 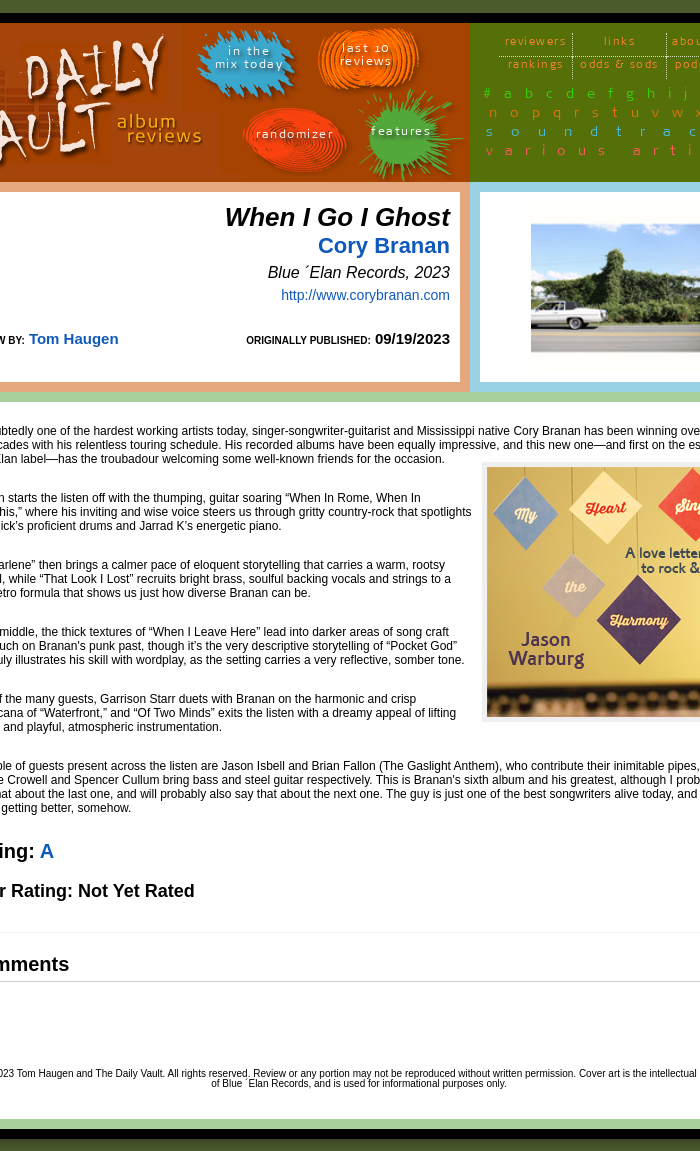 I want to click on Tom Haugen, so click(x=74, y=338).